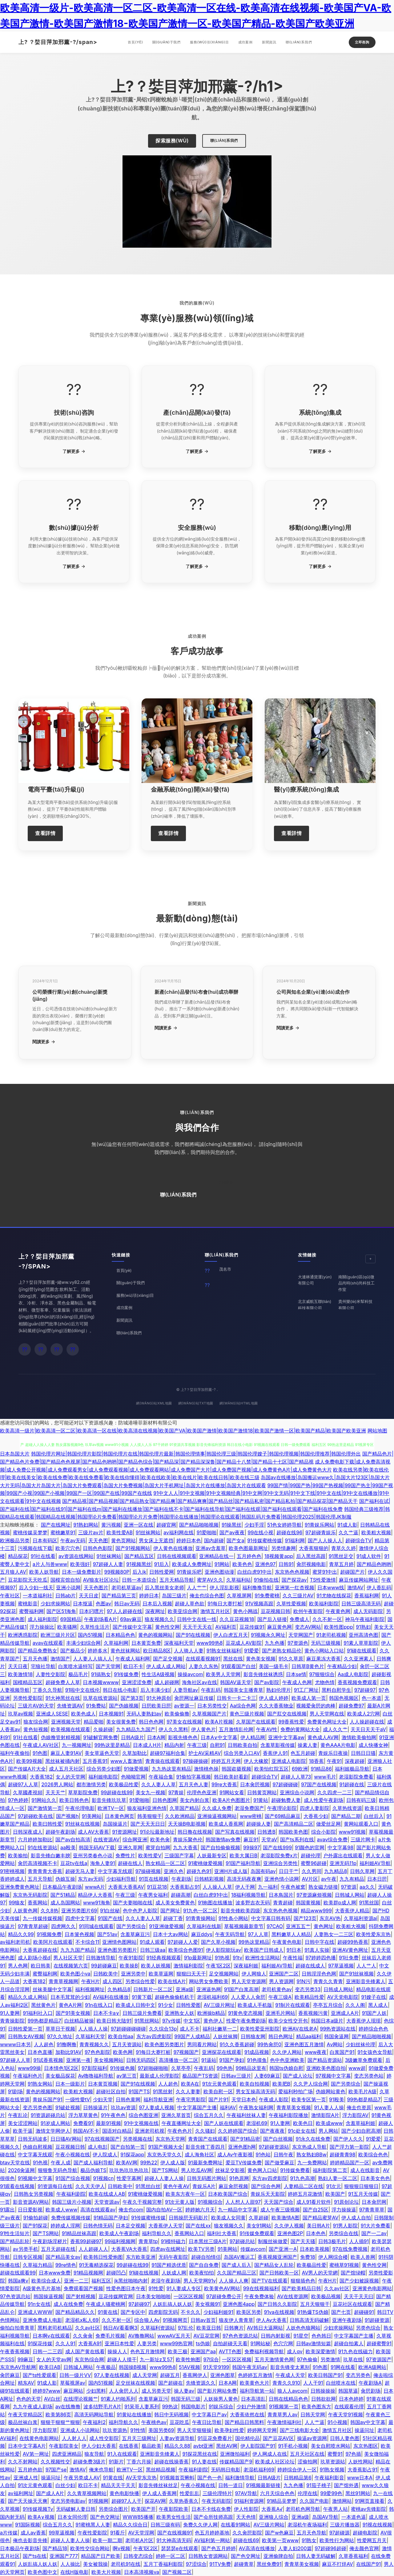 This screenshot has width=394, height=2576. What do you see at coordinates (83, 1792) in the screenshot?
I see `草草影院免费` at bounding box center [83, 1792].